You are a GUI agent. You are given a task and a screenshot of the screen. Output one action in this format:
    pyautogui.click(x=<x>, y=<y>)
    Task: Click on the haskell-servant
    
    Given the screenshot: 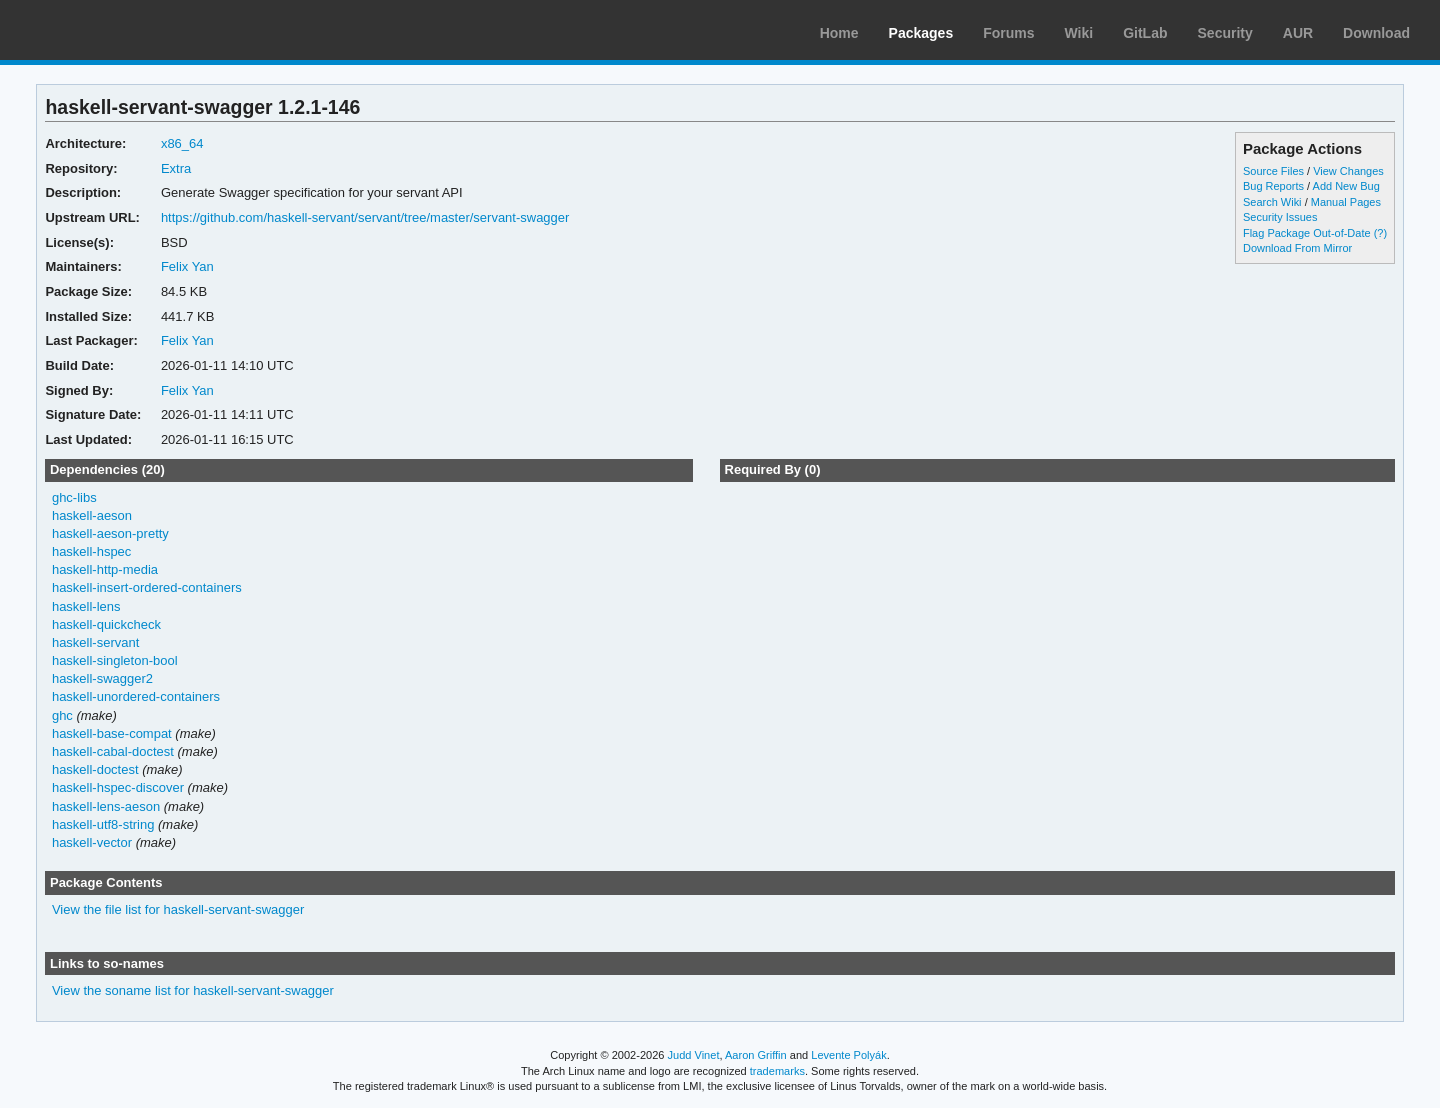 What is the action you would take?
    pyautogui.click(x=95, y=642)
    